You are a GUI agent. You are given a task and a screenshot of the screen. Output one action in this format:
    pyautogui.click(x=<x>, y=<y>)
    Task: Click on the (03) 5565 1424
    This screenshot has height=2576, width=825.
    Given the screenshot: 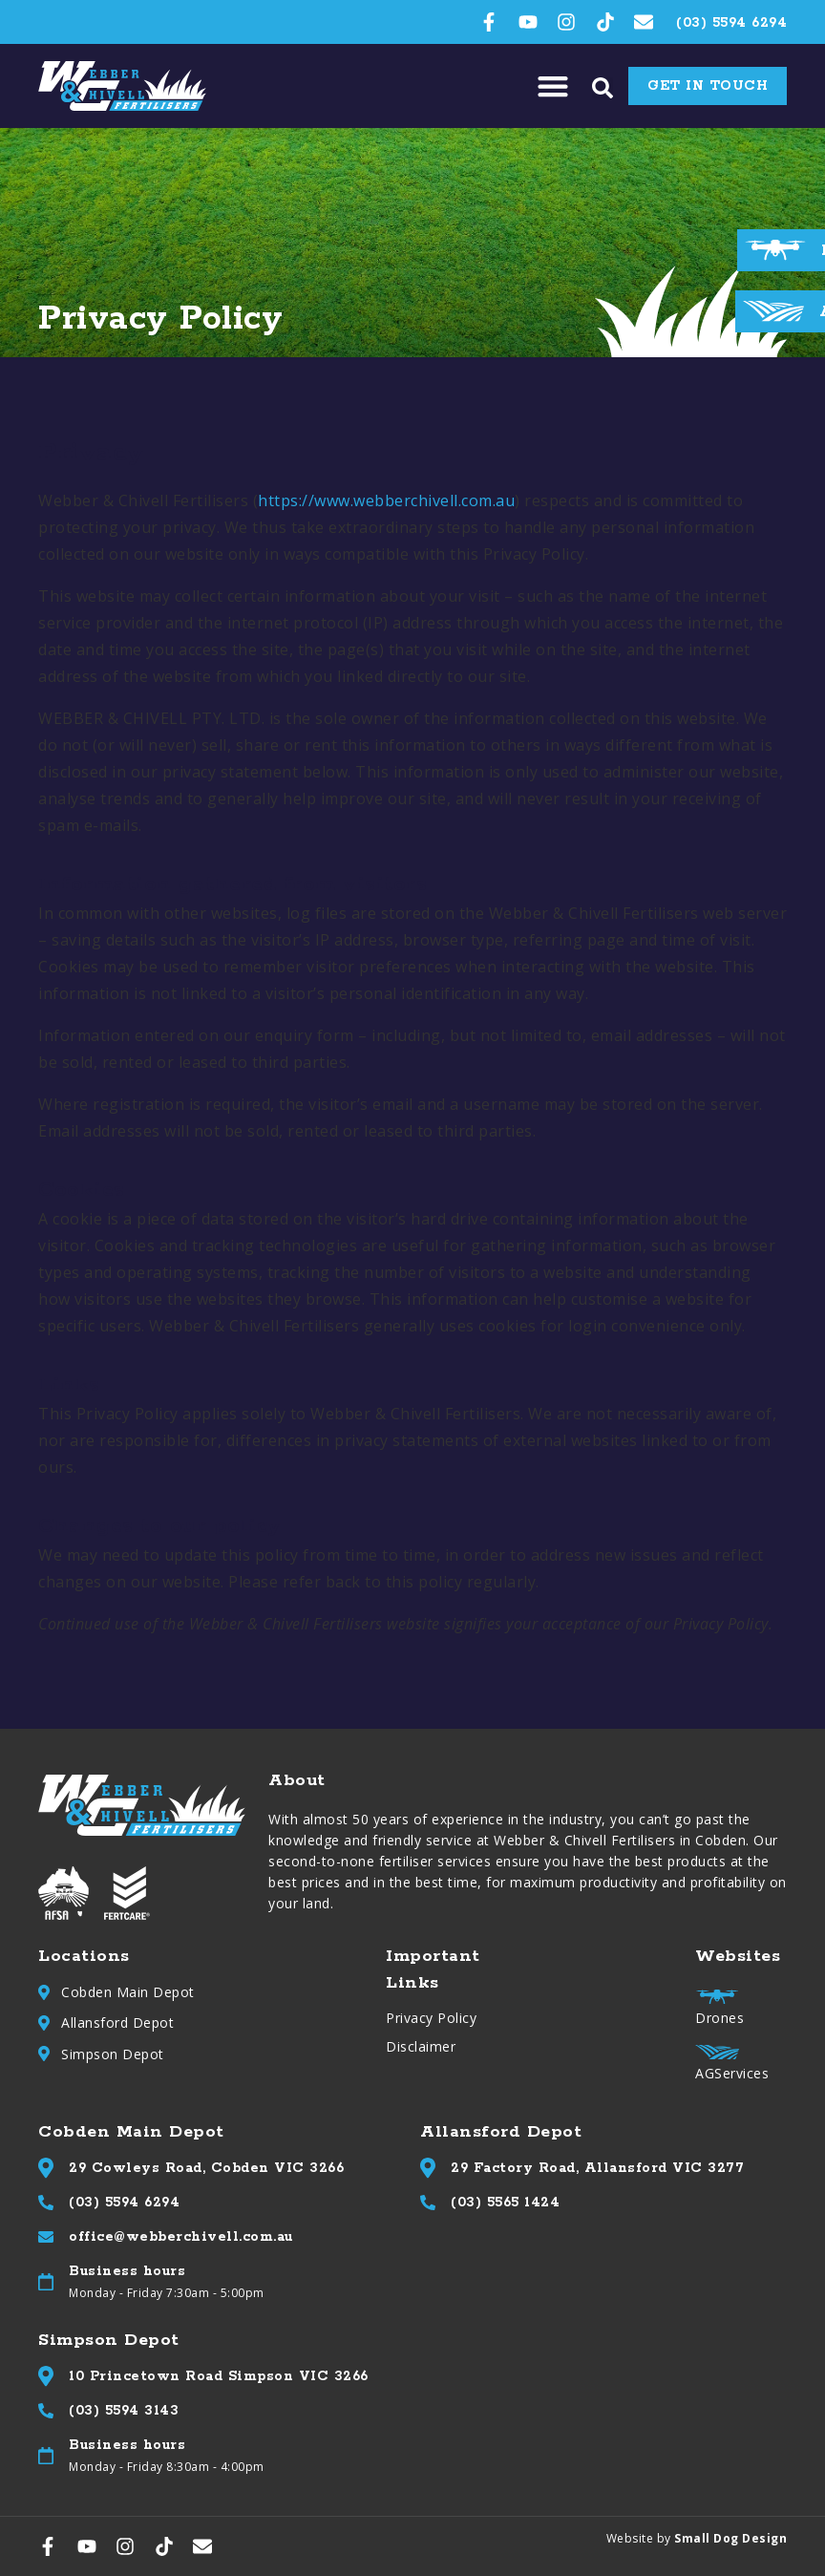 What is the action you would take?
    pyautogui.click(x=505, y=2202)
    